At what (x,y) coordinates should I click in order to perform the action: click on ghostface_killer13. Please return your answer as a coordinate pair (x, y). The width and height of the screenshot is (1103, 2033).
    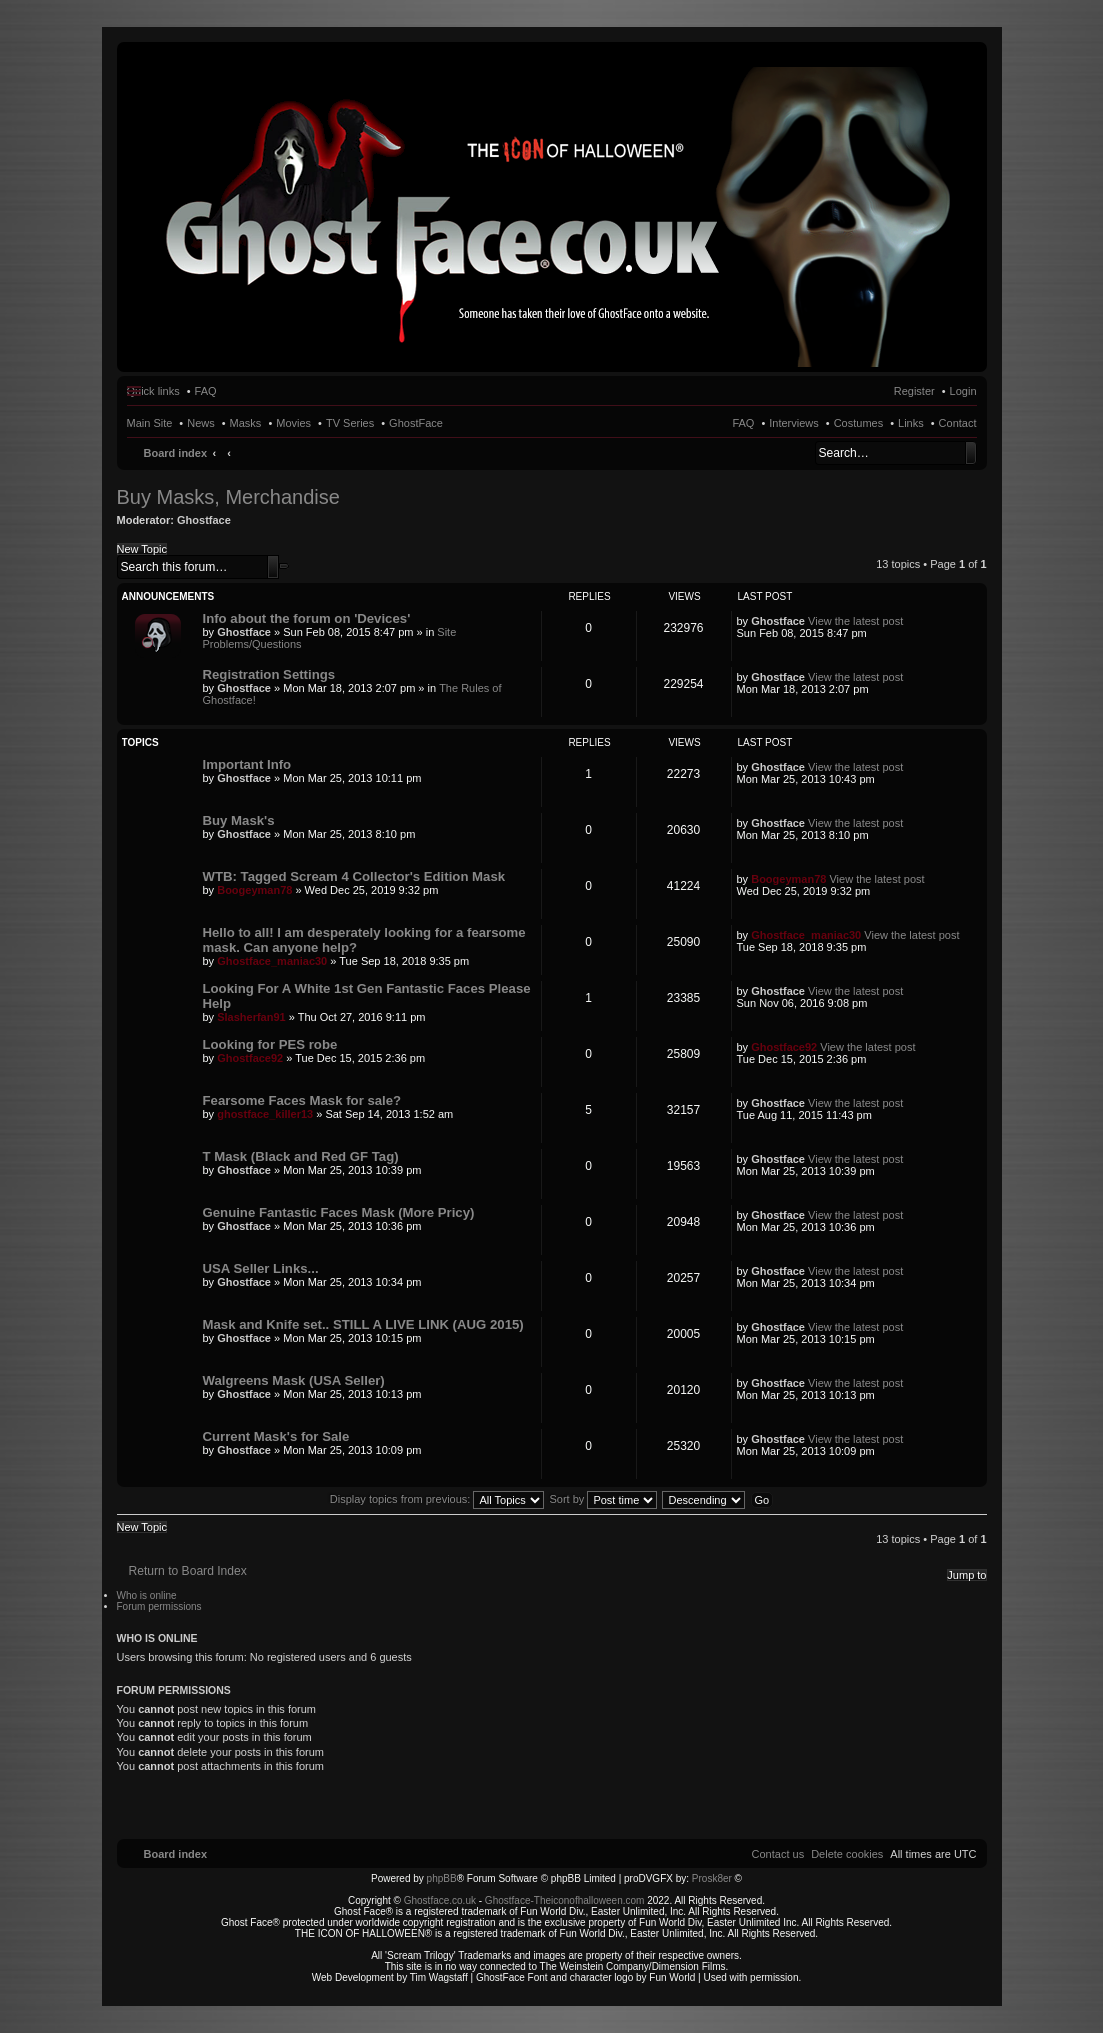
    Looking at the image, I should click on (265, 1114).